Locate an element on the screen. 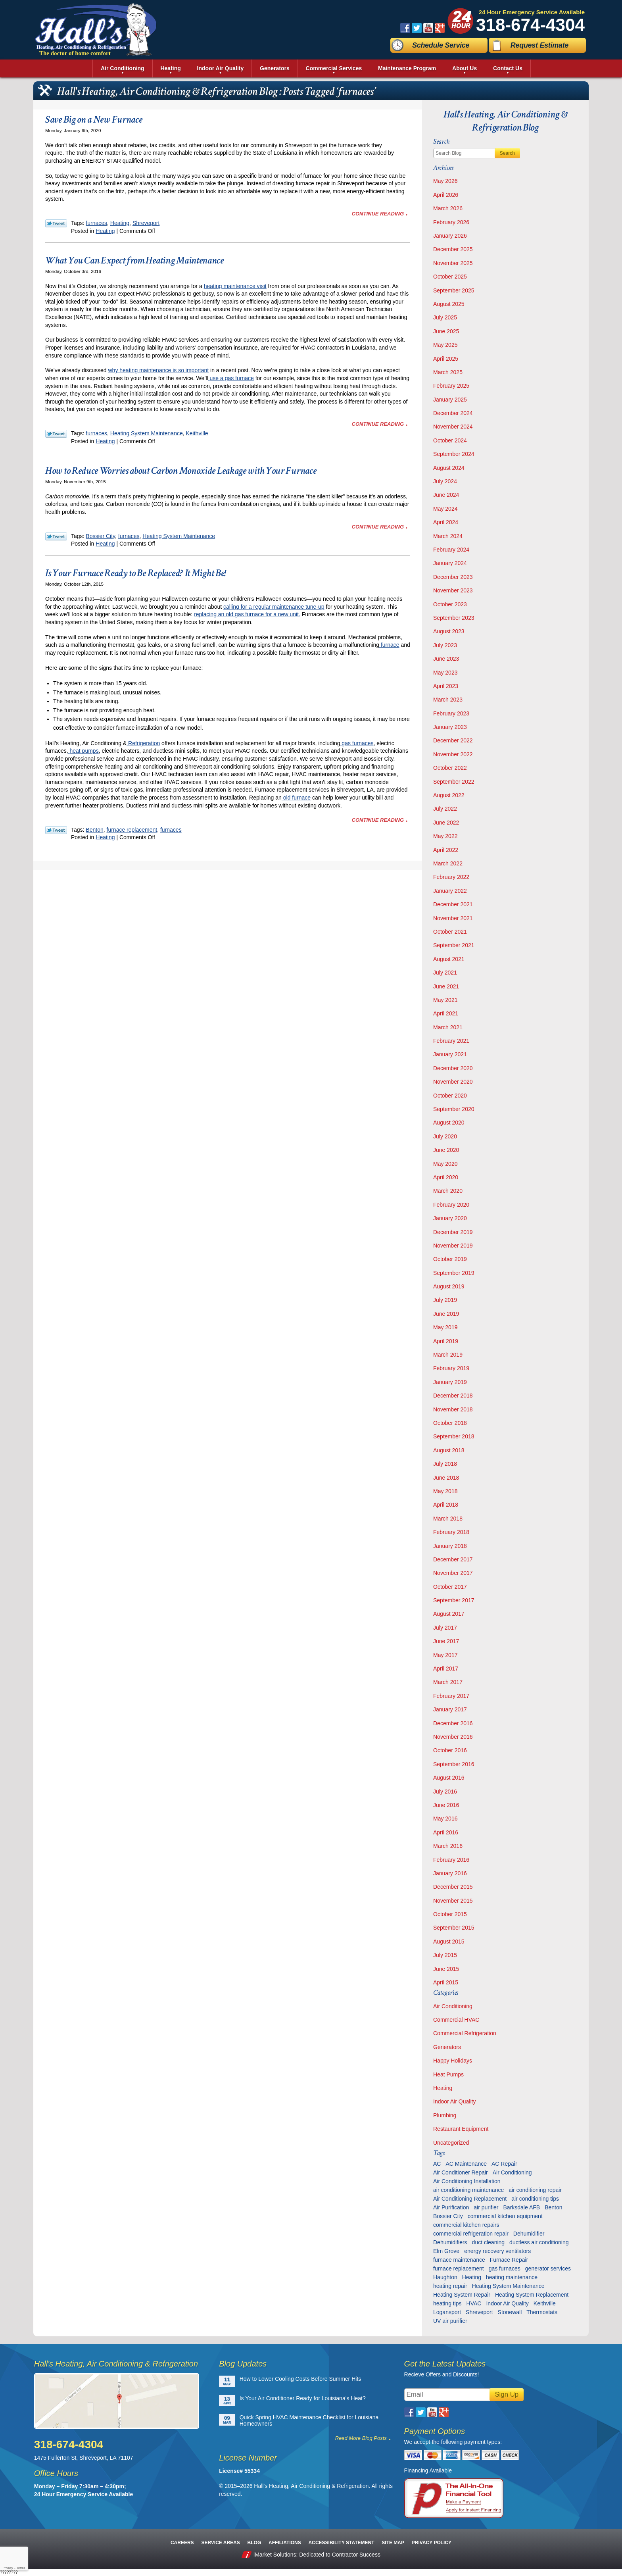 The width and height of the screenshot is (622, 2576). HVAC [HVAC (12 items)] is located at coordinates (474, 2303).